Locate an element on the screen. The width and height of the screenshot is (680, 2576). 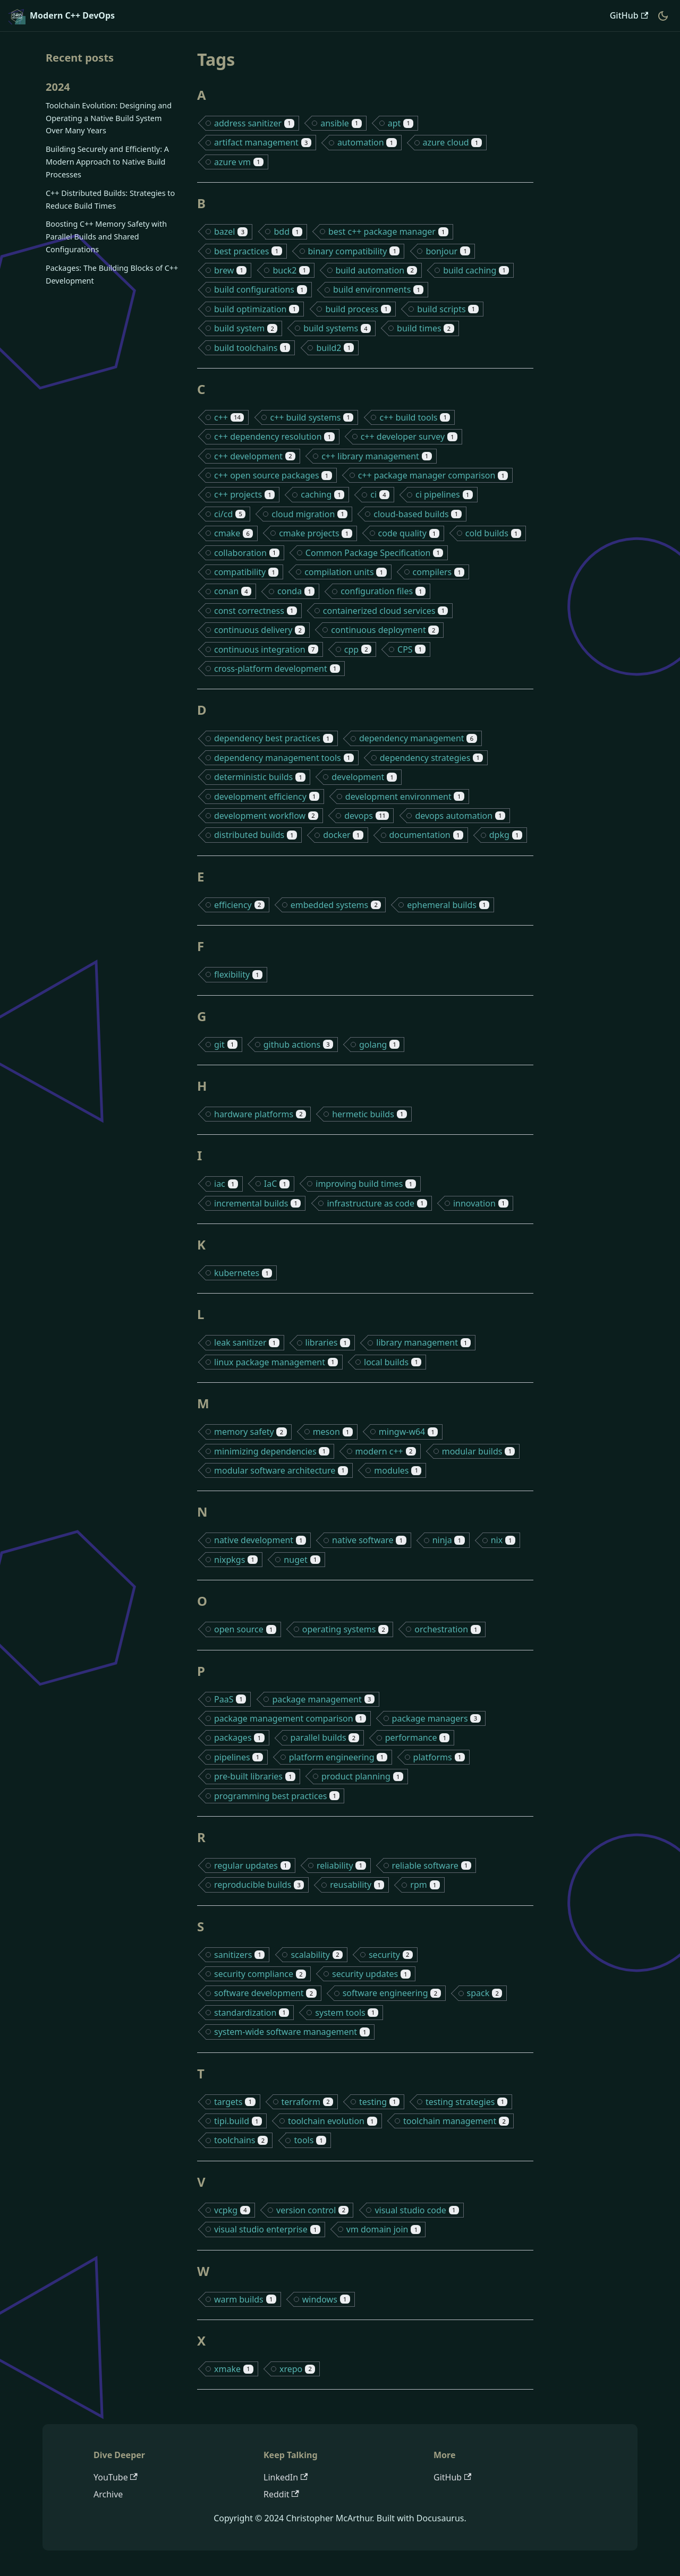
incremental builds is located at coordinates (257, 1203).